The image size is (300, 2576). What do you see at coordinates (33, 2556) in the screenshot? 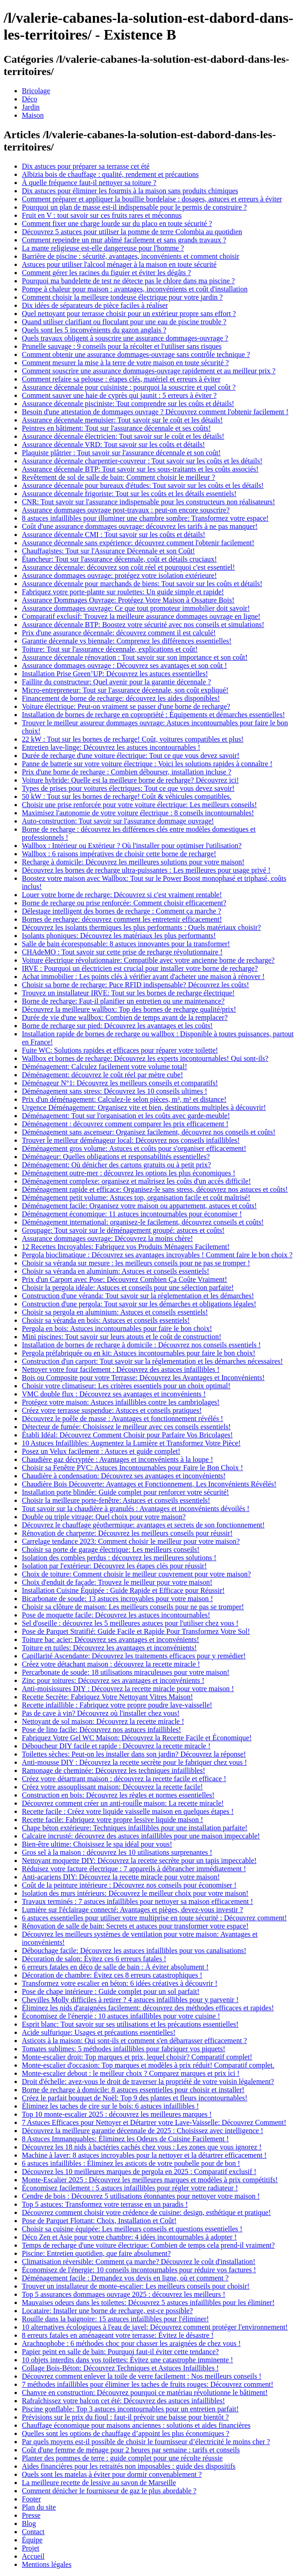
I see `Accueil` at bounding box center [33, 2556].